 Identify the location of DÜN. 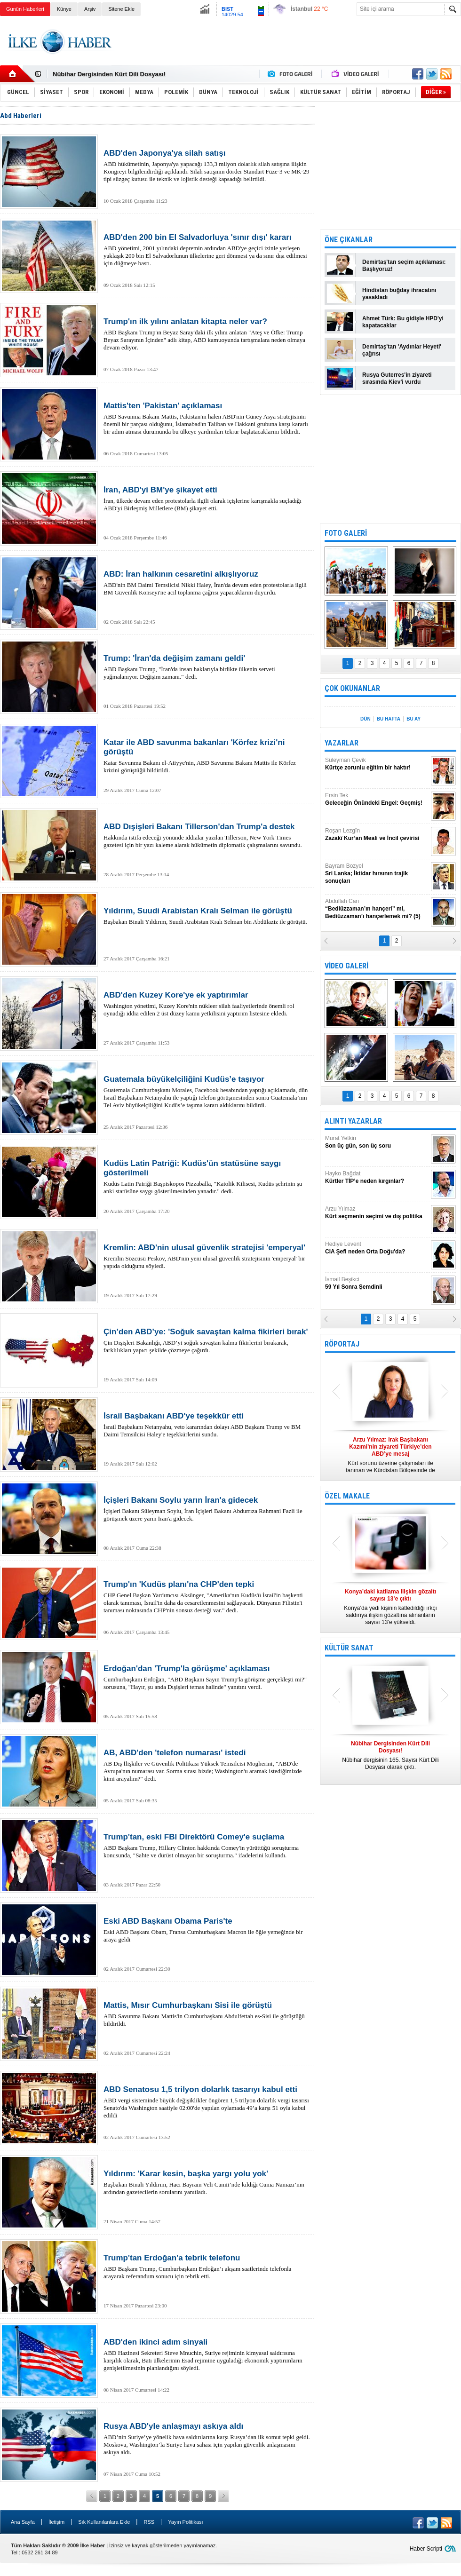
(365, 718).